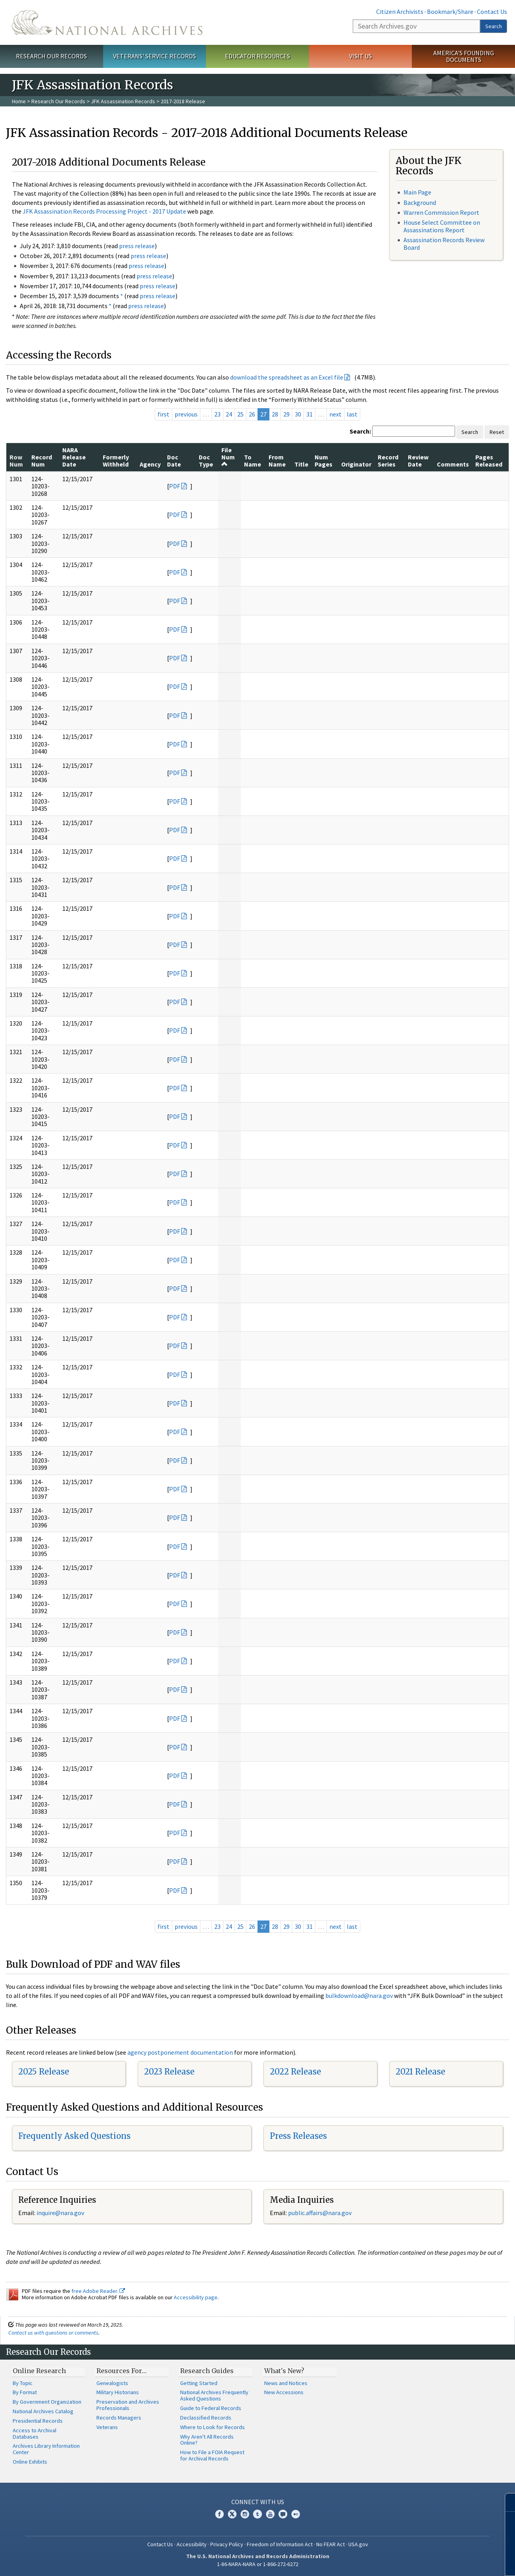 Image resolution: width=515 pixels, height=2576 pixels. Describe the element at coordinates (137, 246) in the screenshot. I see `press release` at that location.